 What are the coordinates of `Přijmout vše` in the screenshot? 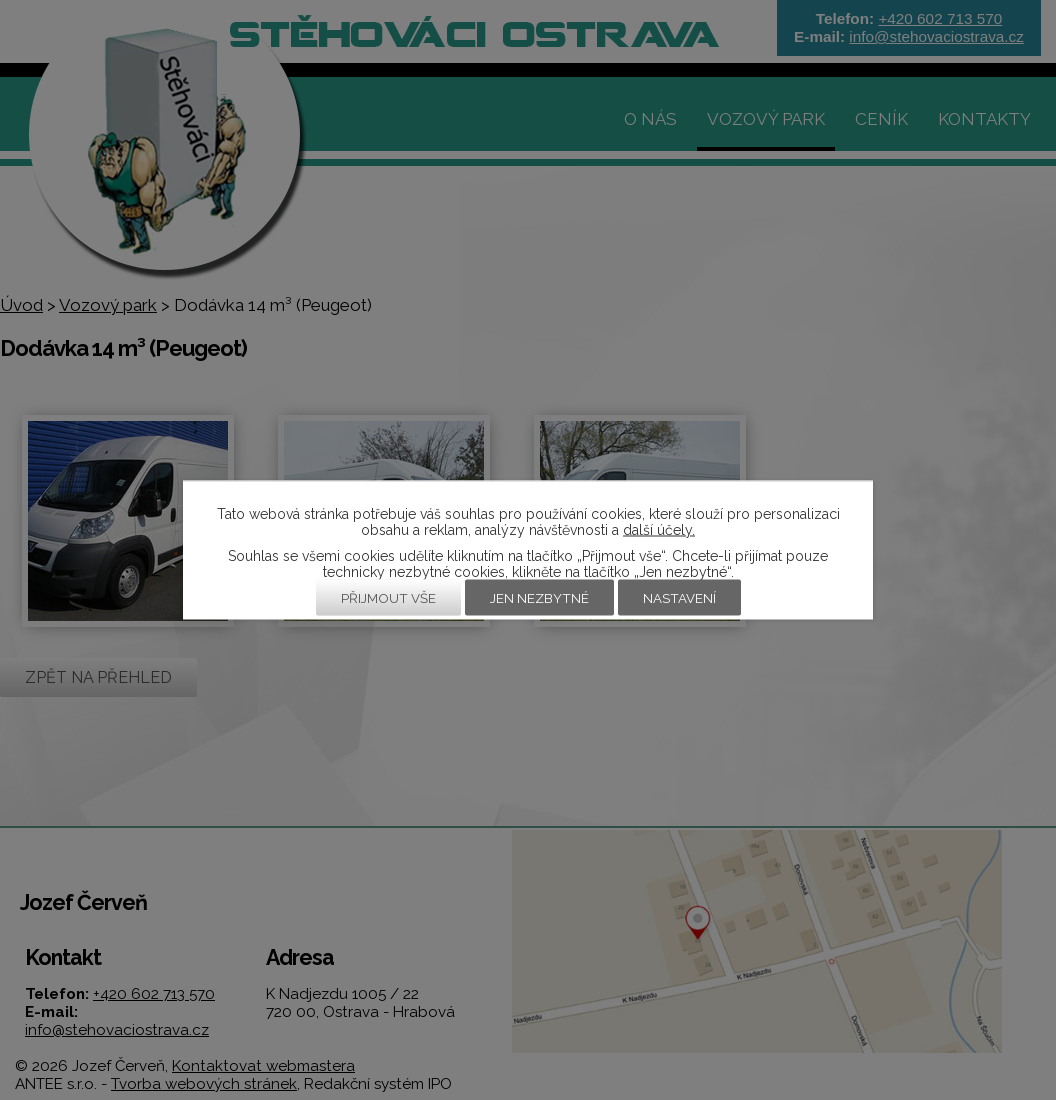 It's located at (388, 598).